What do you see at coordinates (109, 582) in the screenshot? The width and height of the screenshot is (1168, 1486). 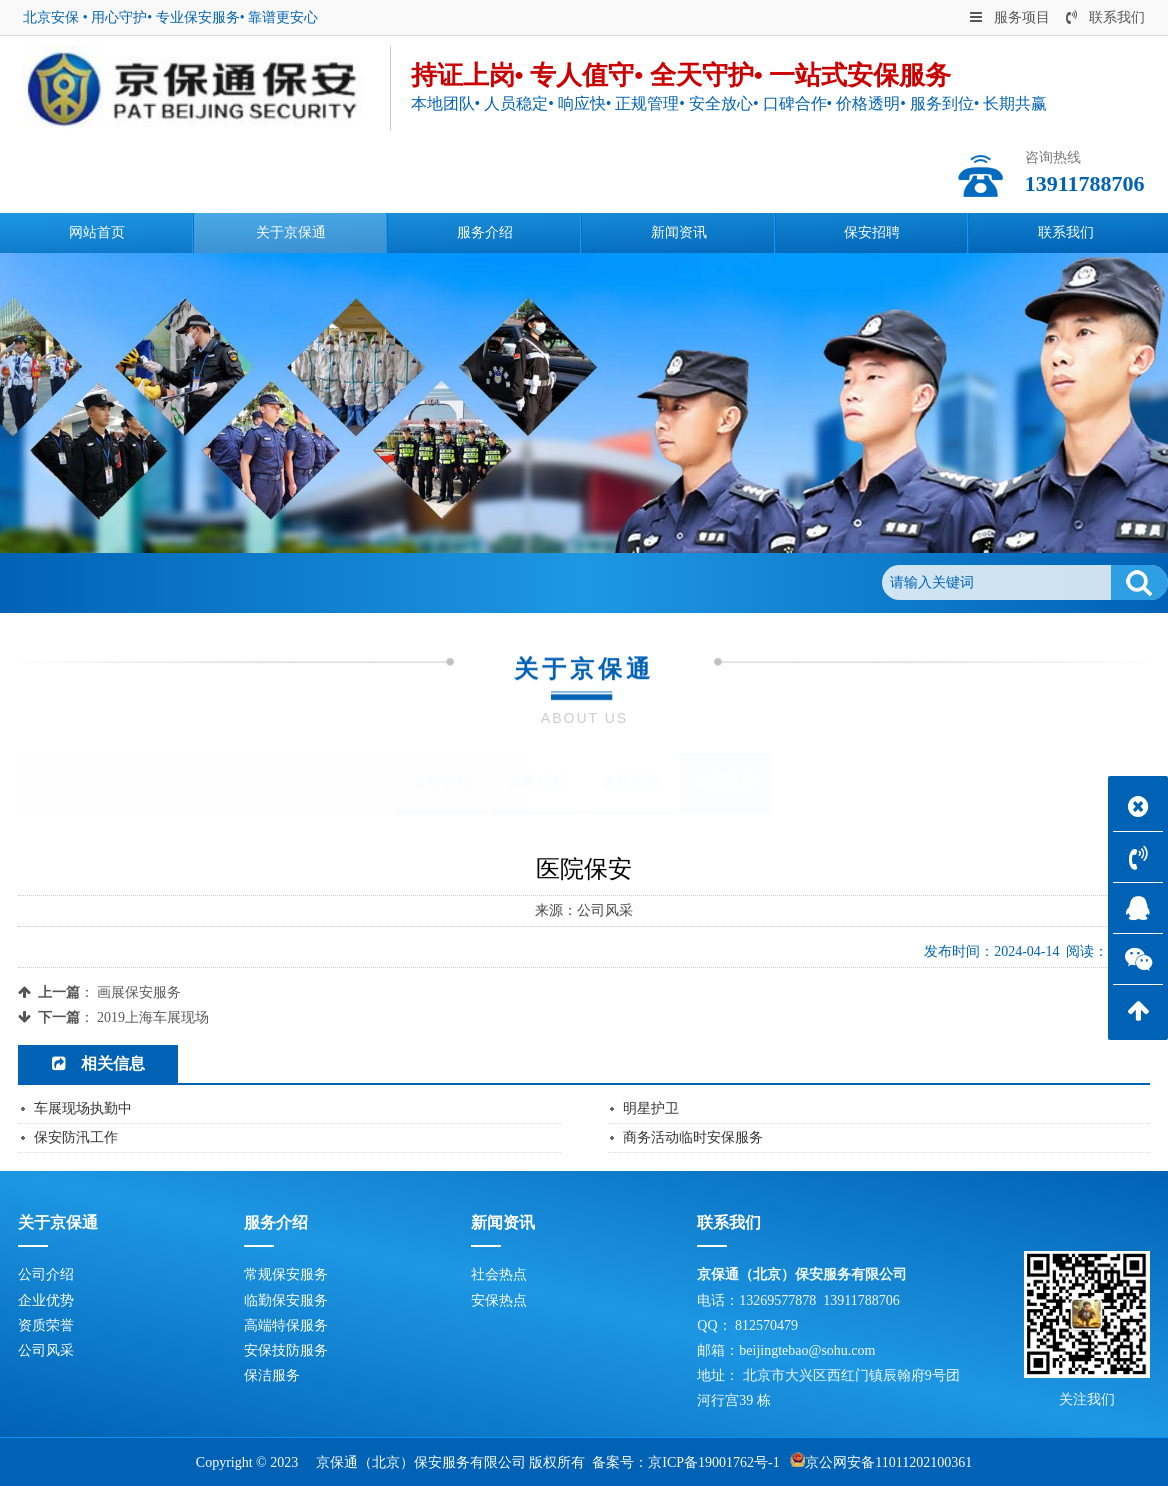 I see `首页` at bounding box center [109, 582].